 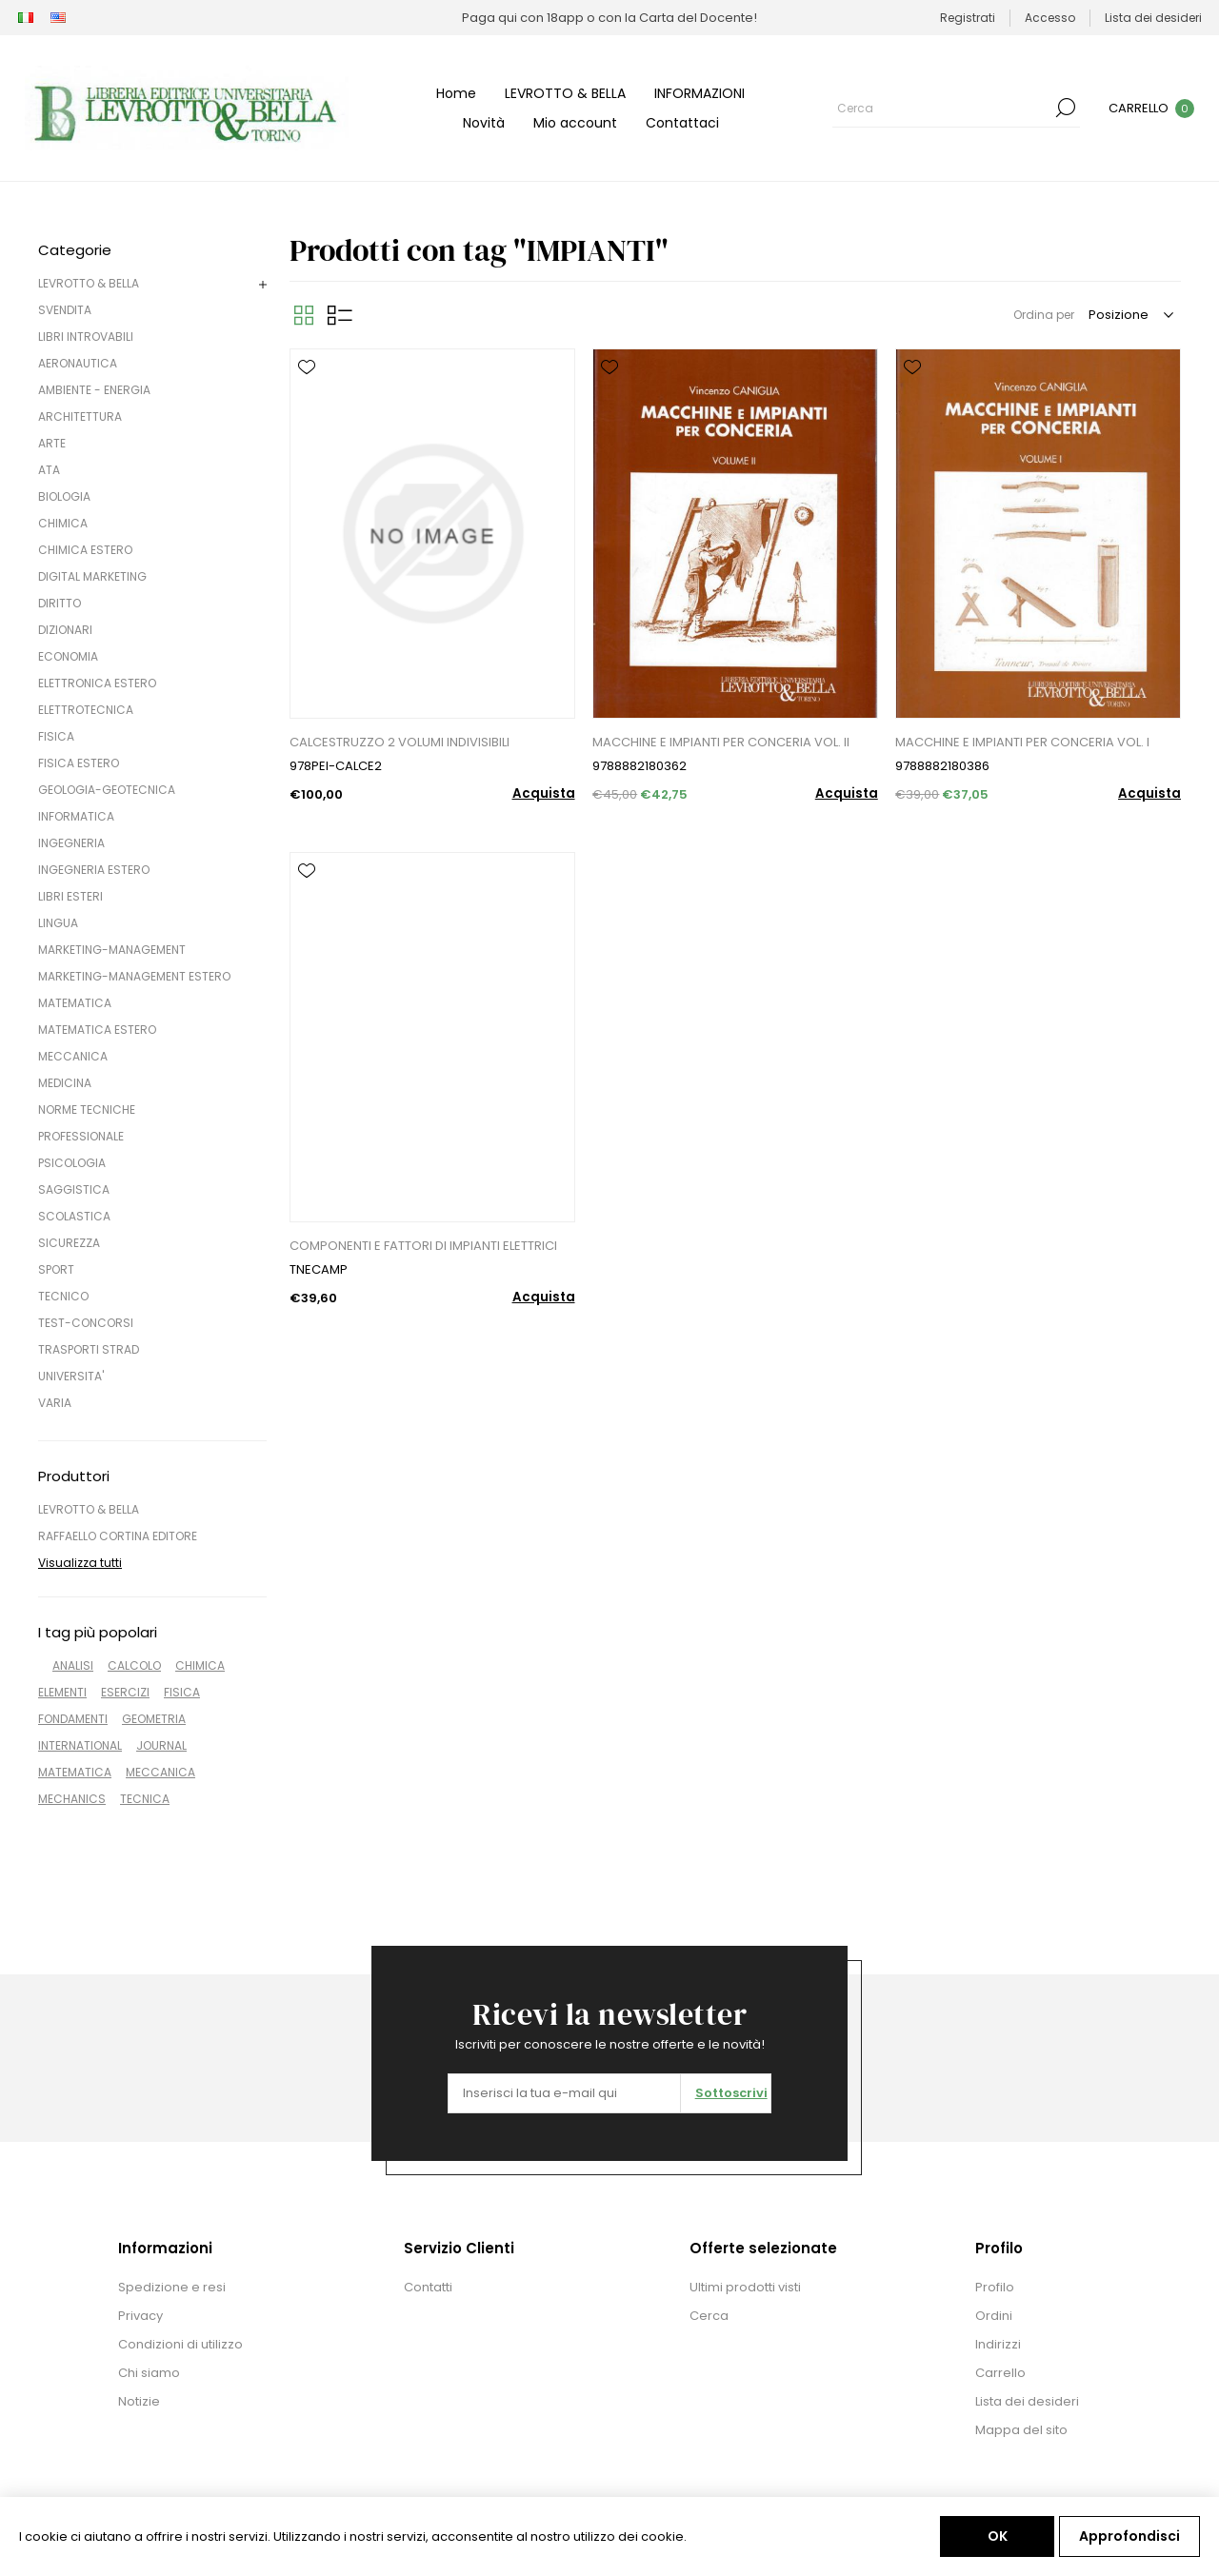 I want to click on LIBRI INTROVABILI, so click(x=85, y=336).